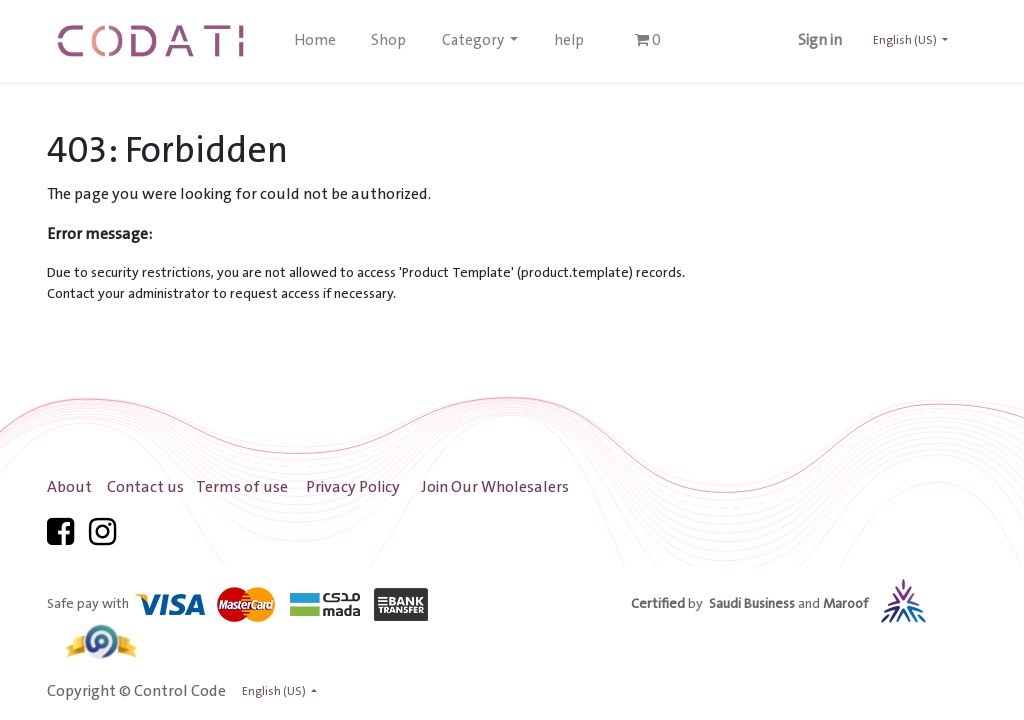 Image resolution: width=1024 pixels, height=720 pixels. I want to click on [menuitem], so click(315, 41).